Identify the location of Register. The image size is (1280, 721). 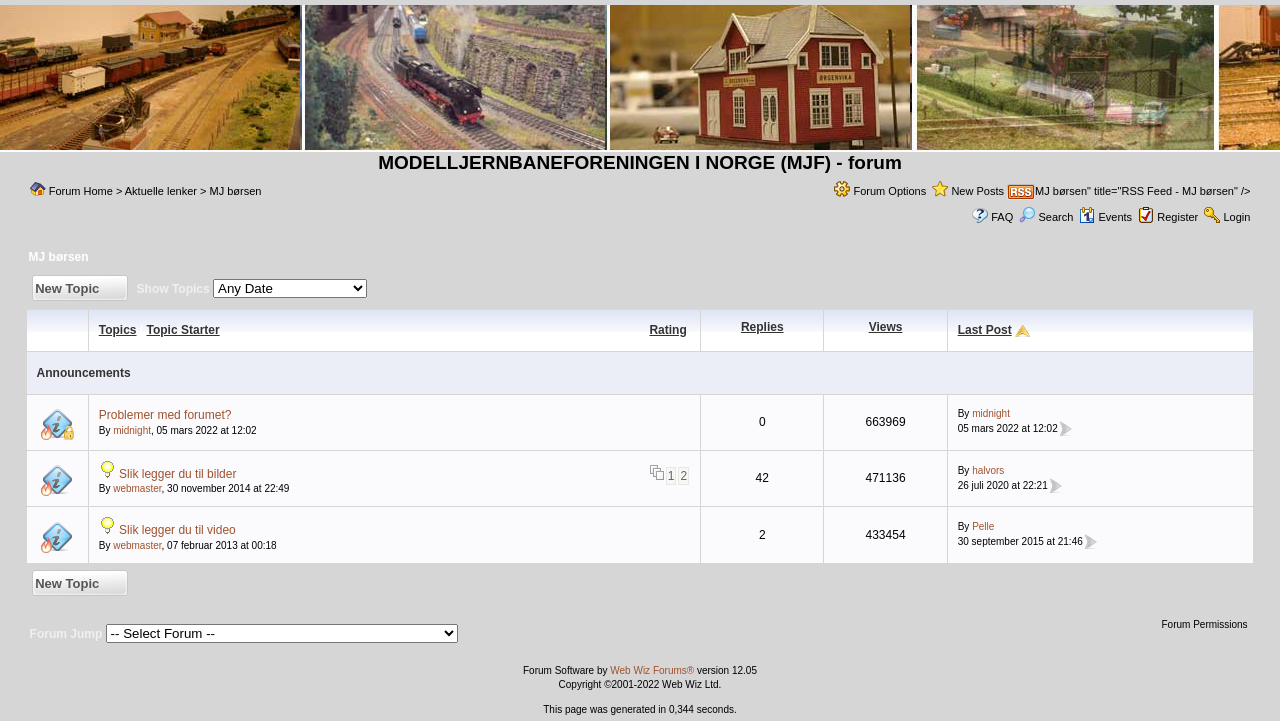
(1177, 217).